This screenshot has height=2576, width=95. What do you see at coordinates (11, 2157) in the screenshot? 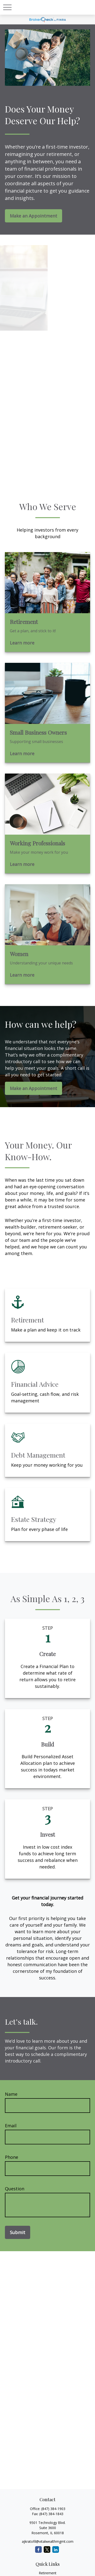
I see `Phone` at bounding box center [11, 2157].